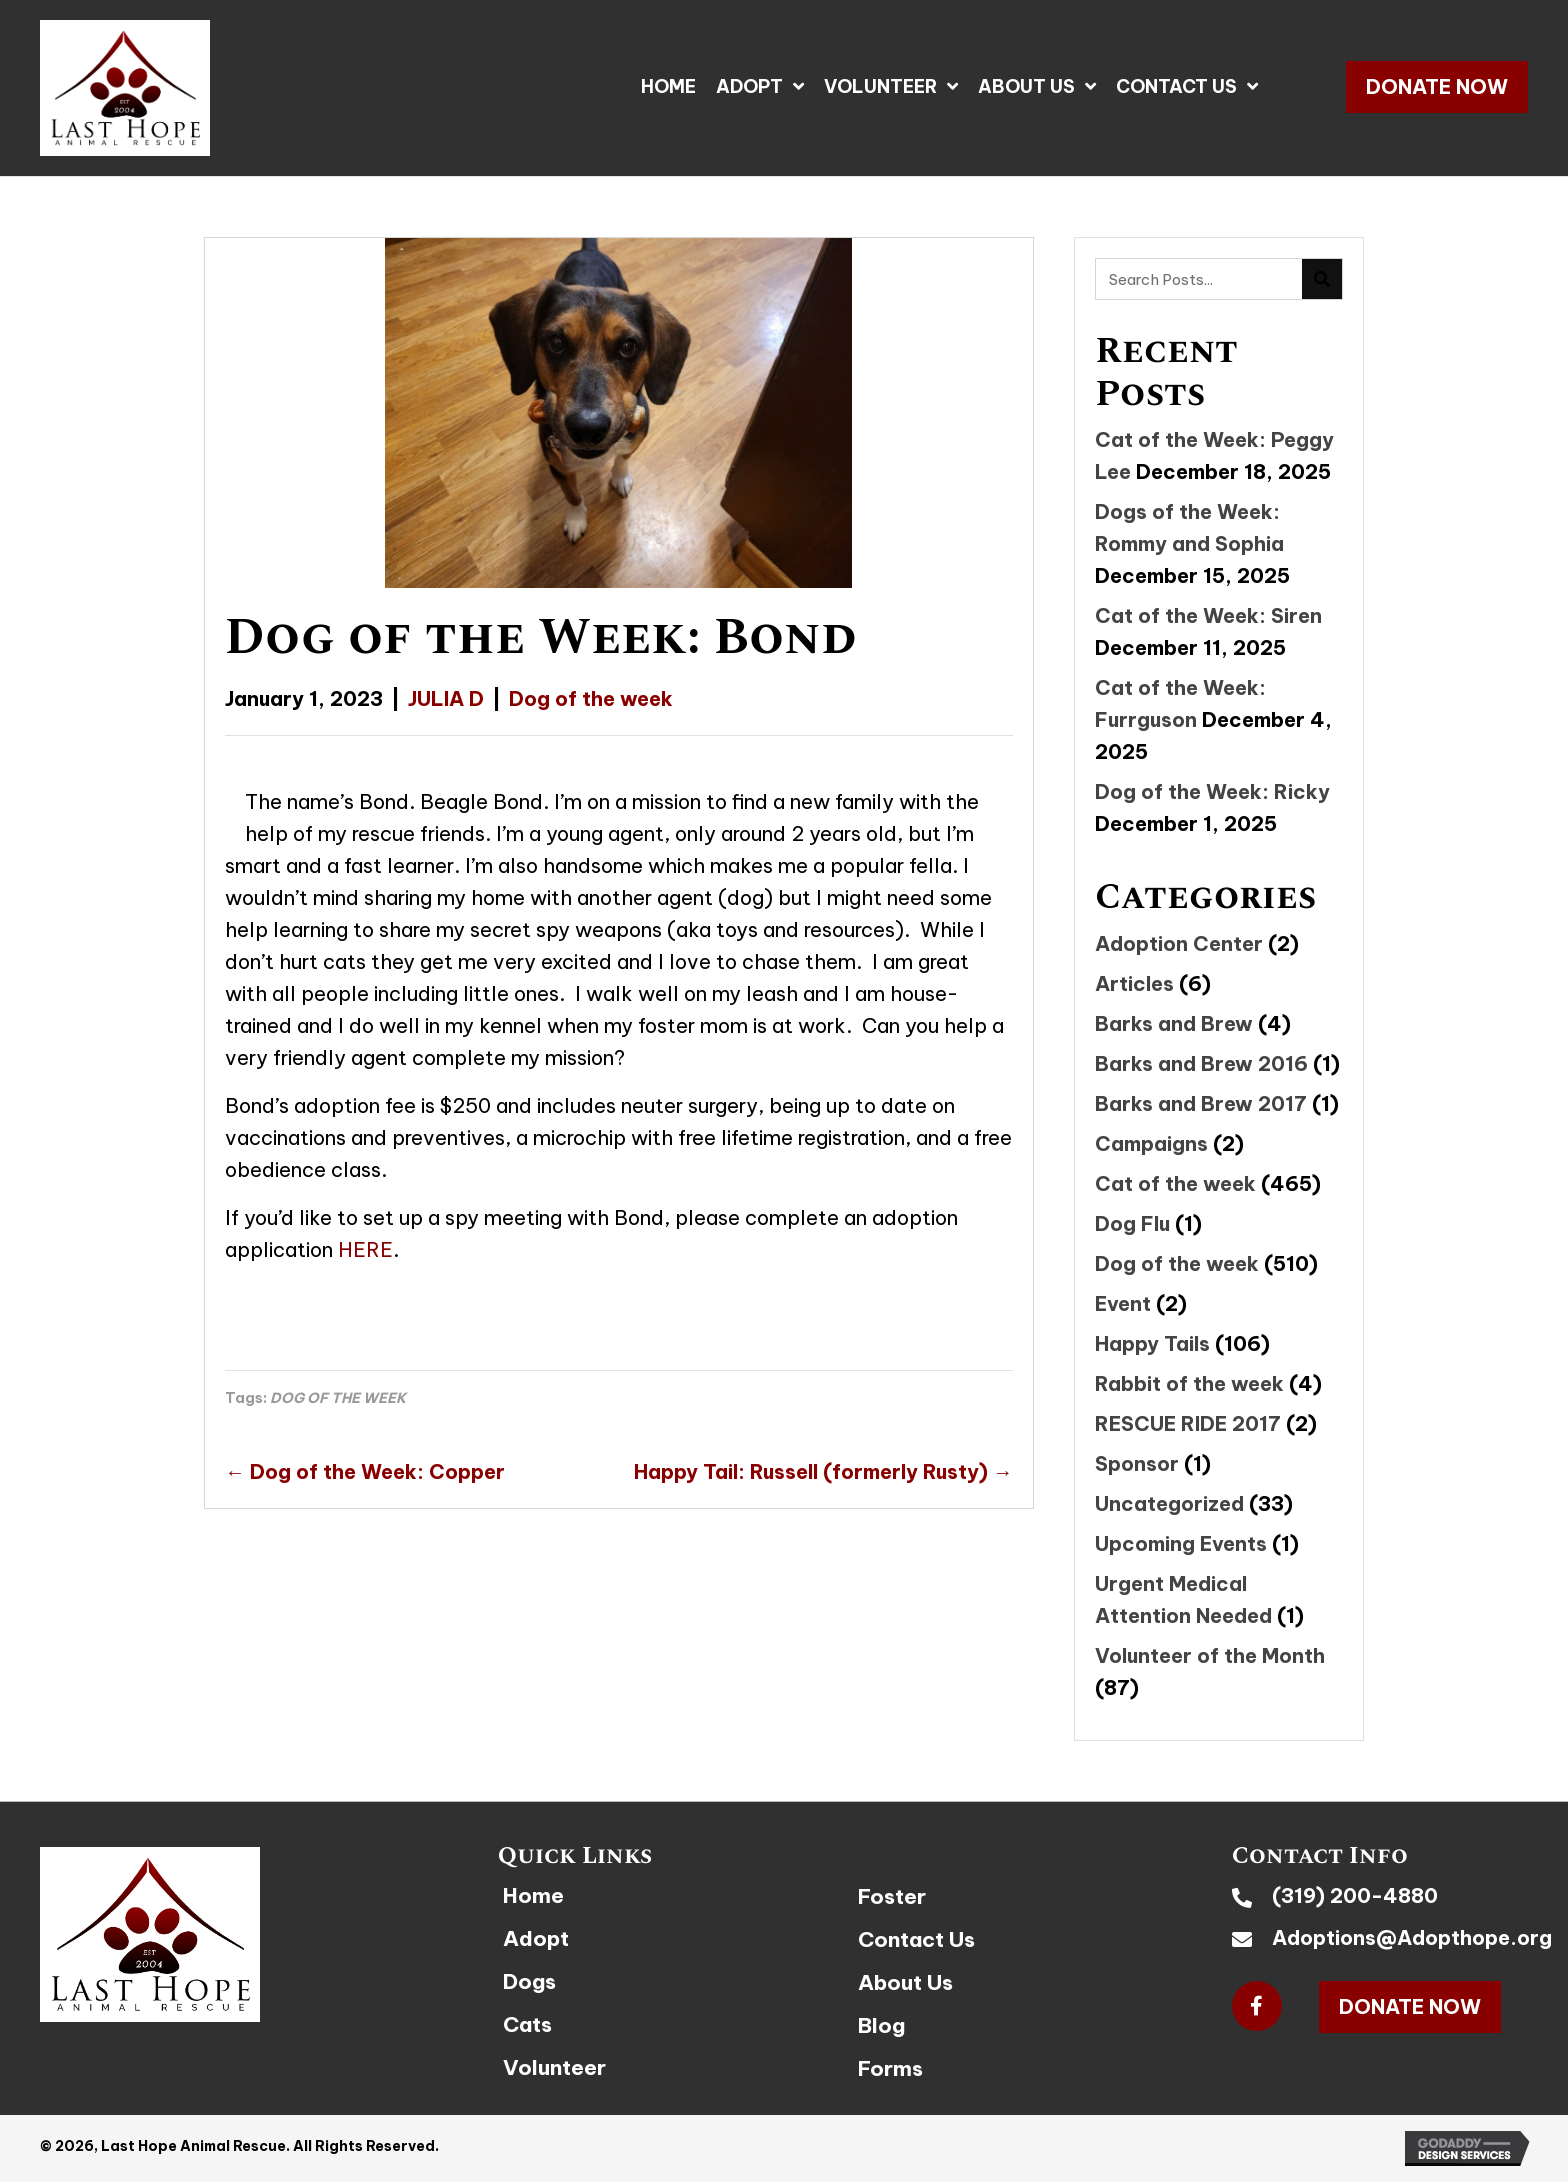  I want to click on Volunteer of the Month, so click(1210, 1655).